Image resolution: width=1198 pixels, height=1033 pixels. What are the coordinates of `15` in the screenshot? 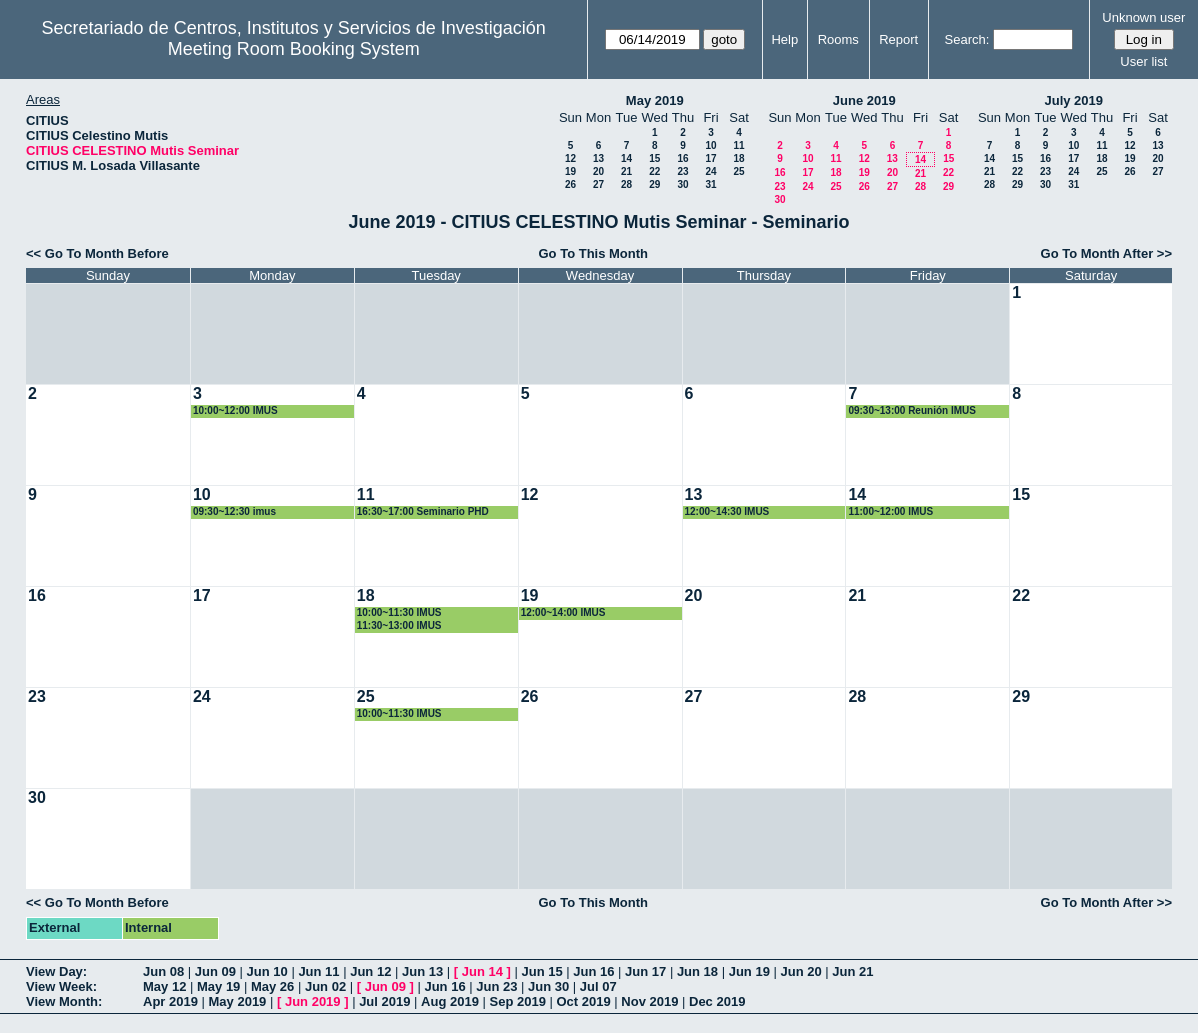 It's located at (654, 158).